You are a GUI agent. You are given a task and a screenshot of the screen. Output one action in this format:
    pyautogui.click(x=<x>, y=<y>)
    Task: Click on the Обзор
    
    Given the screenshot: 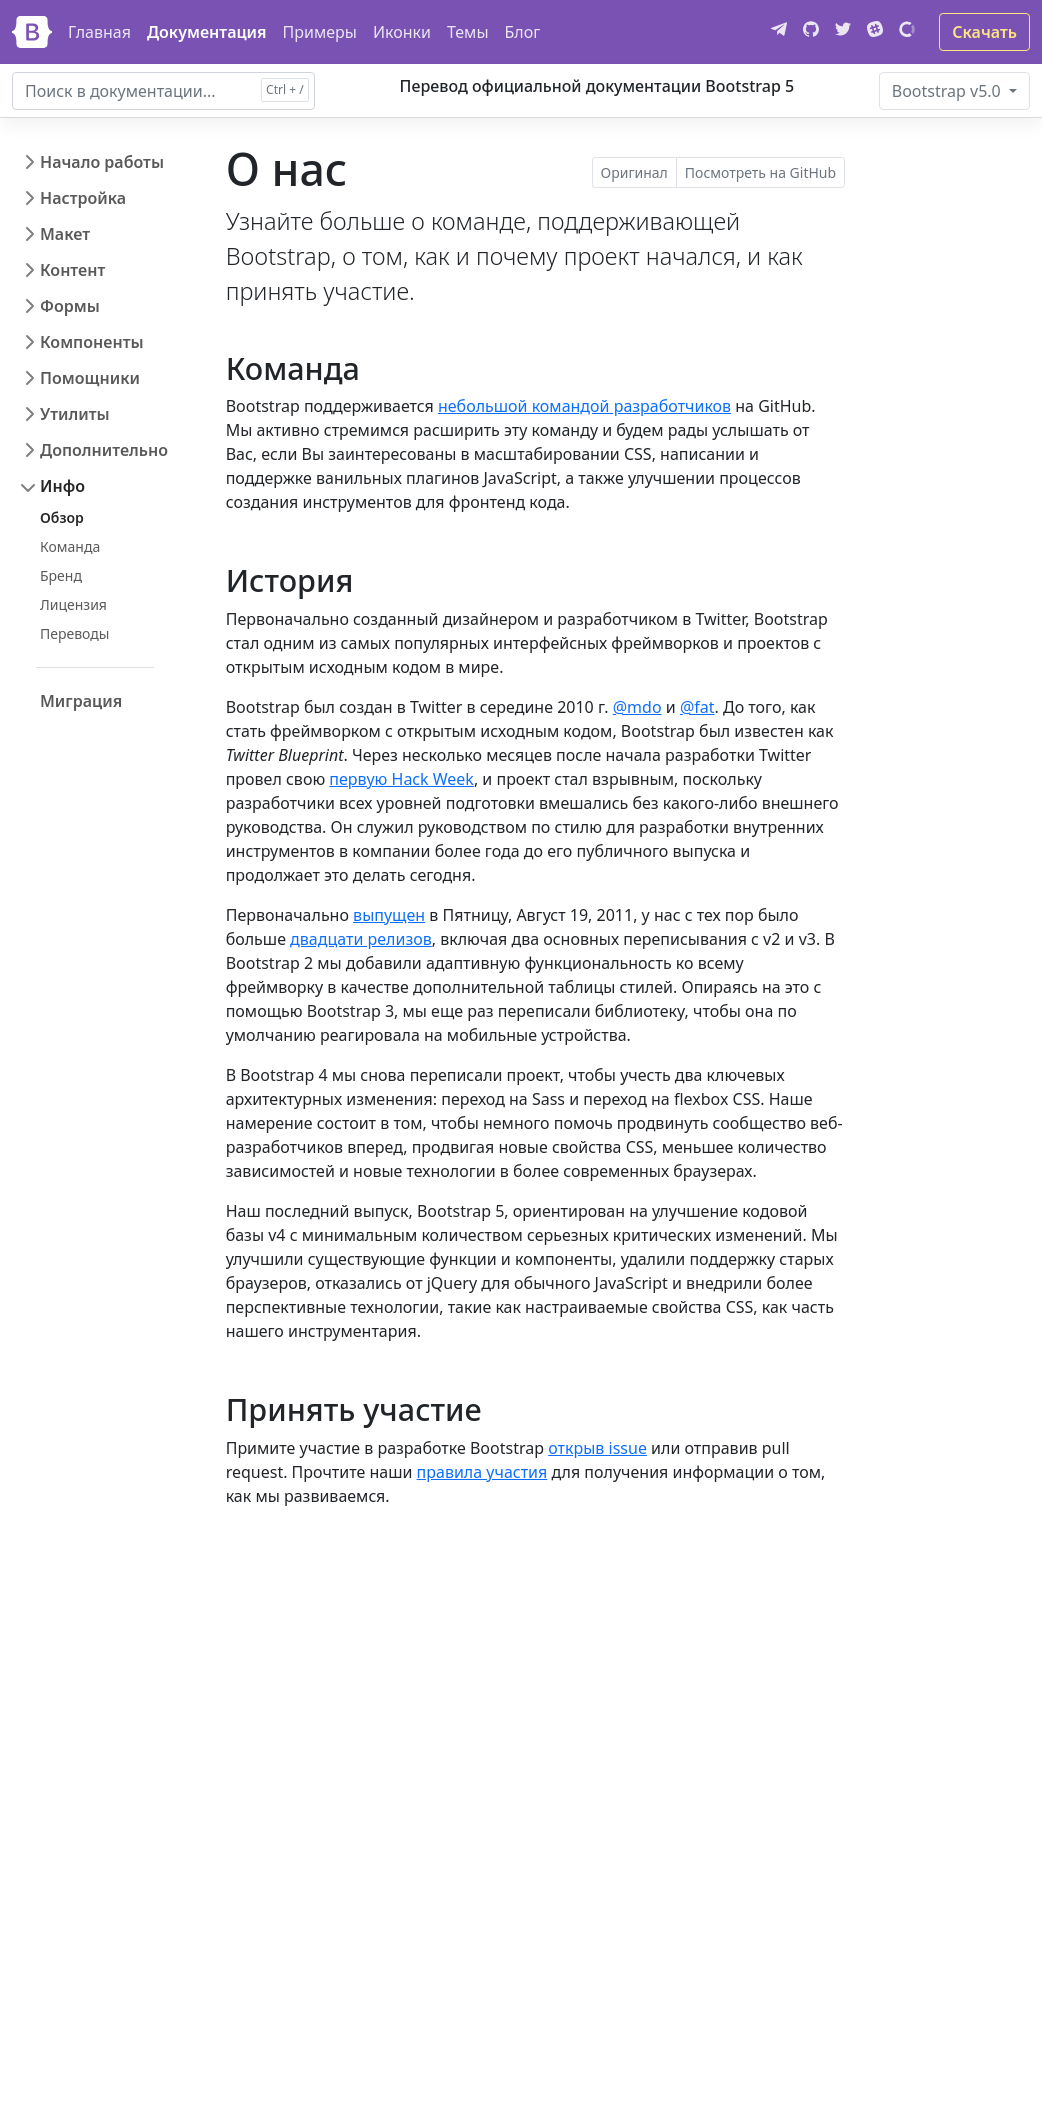 What is the action you would take?
    pyautogui.click(x=62, y=517)
    